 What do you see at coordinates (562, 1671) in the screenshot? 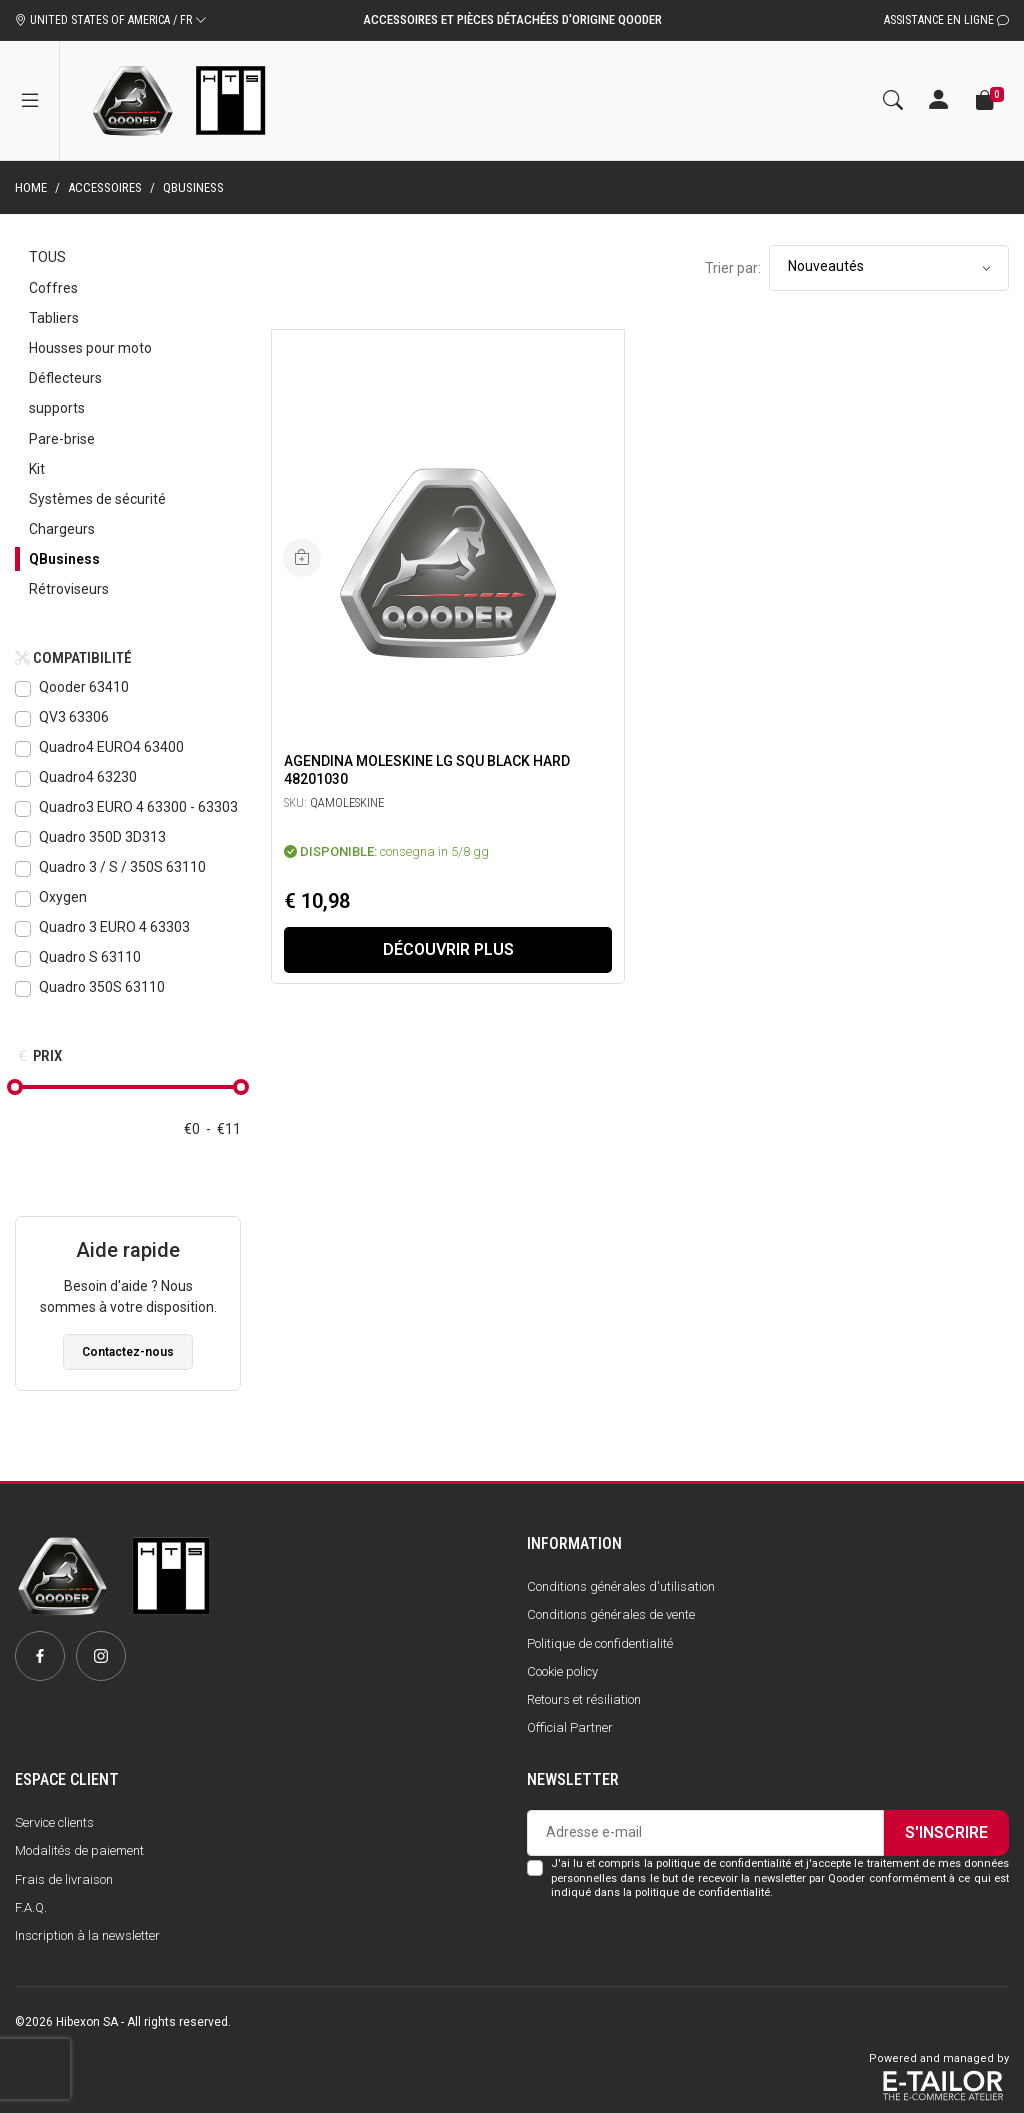
I see `Cookie policy` at bounding box center [562, 1671].